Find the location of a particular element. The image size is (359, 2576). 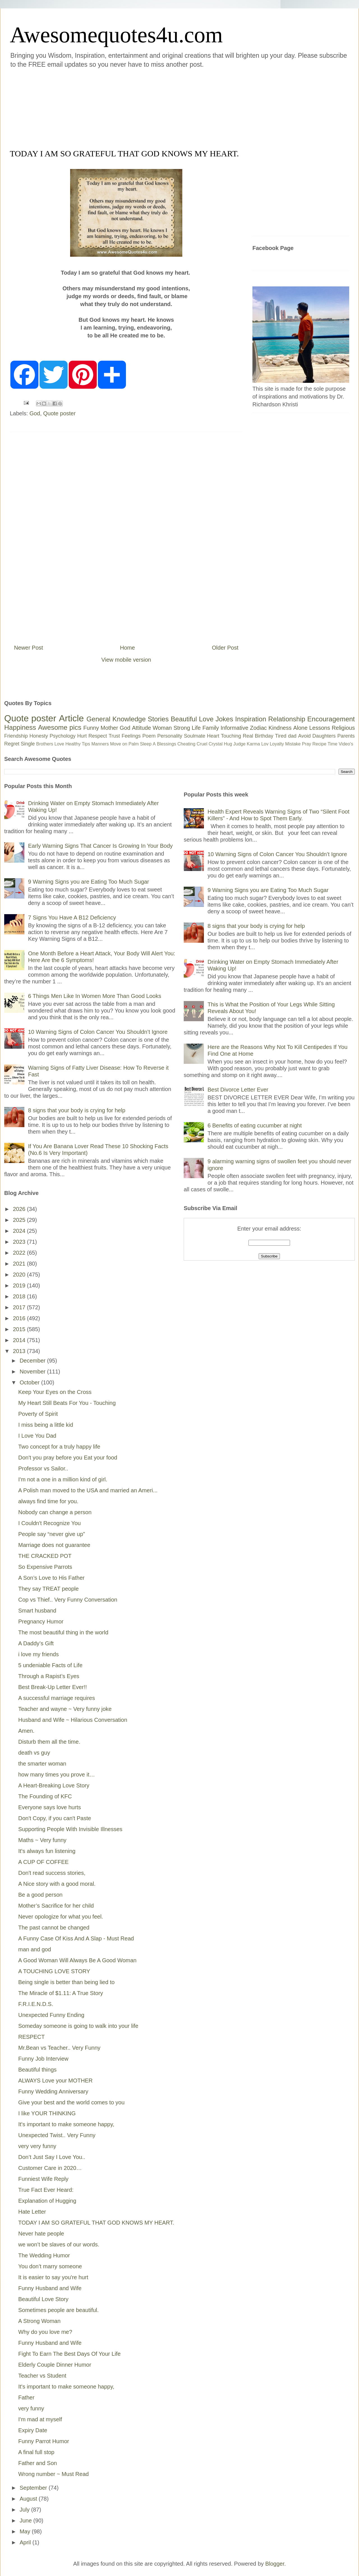

August is located at coordinates (29, 2499).